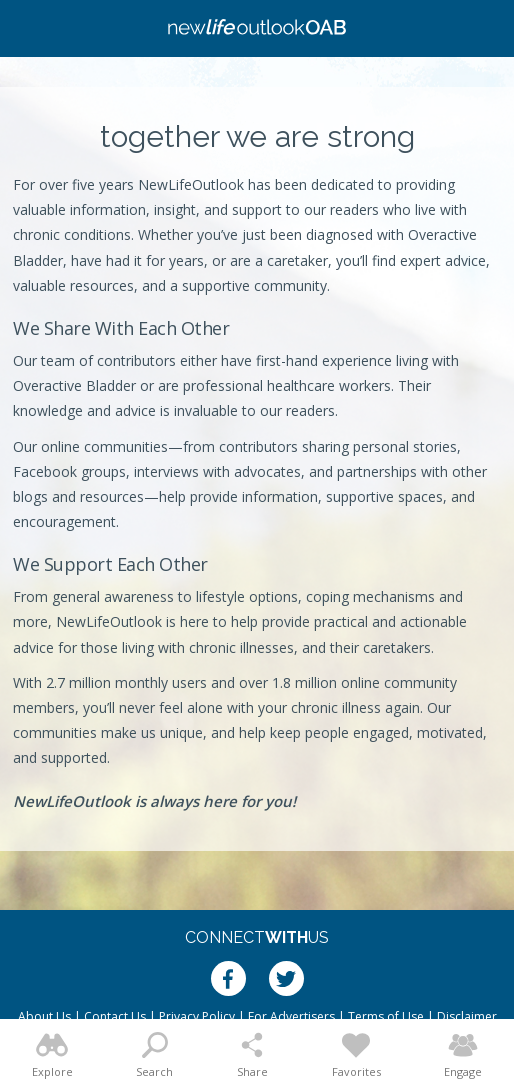  Describe the element at coordinates (197, 1016) in the screenshot. I see `Privacy Policy` at that location.